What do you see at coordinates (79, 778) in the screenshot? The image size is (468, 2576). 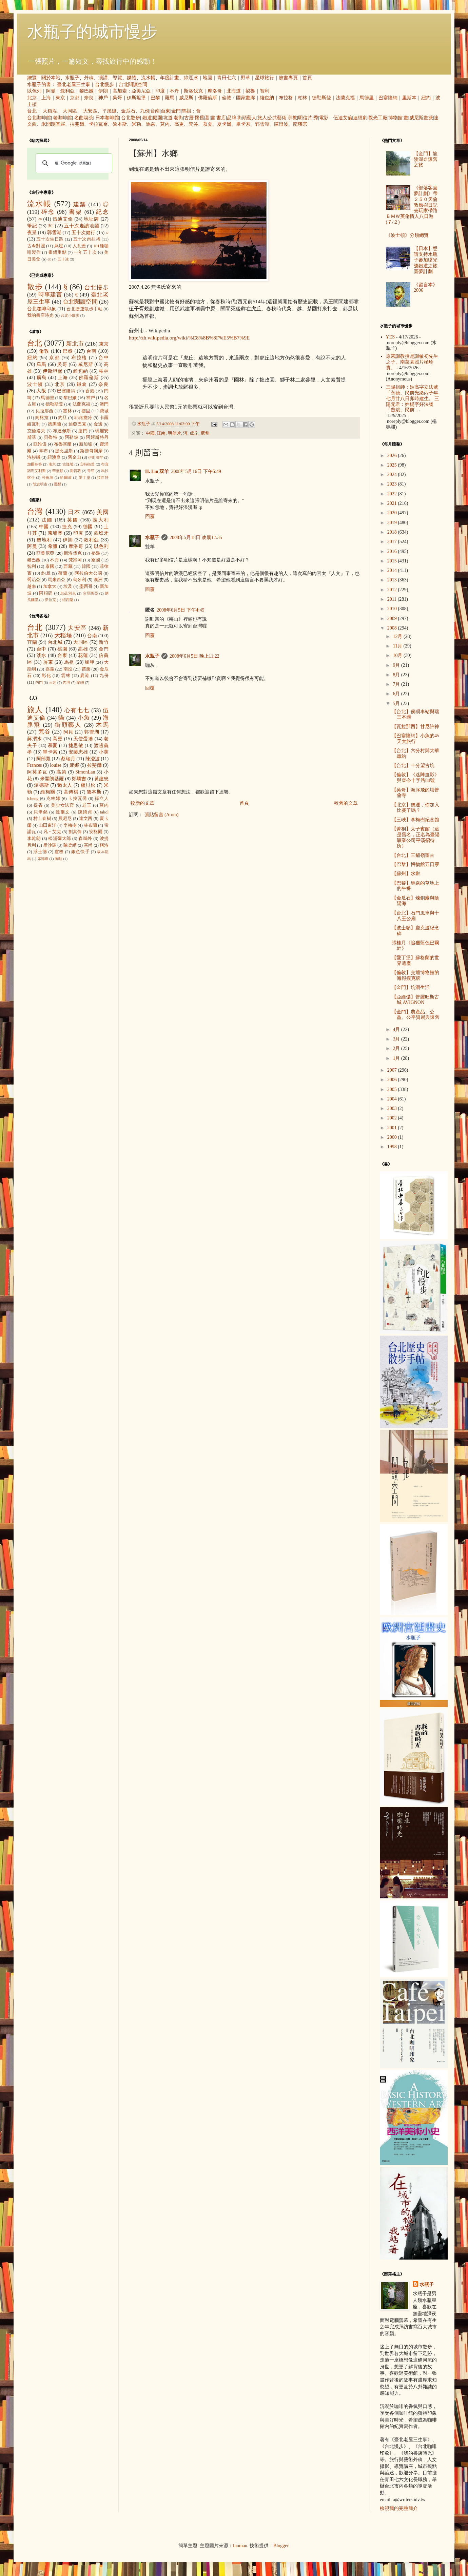 I see `鄭勝吉` at bounding box center [79, 778].